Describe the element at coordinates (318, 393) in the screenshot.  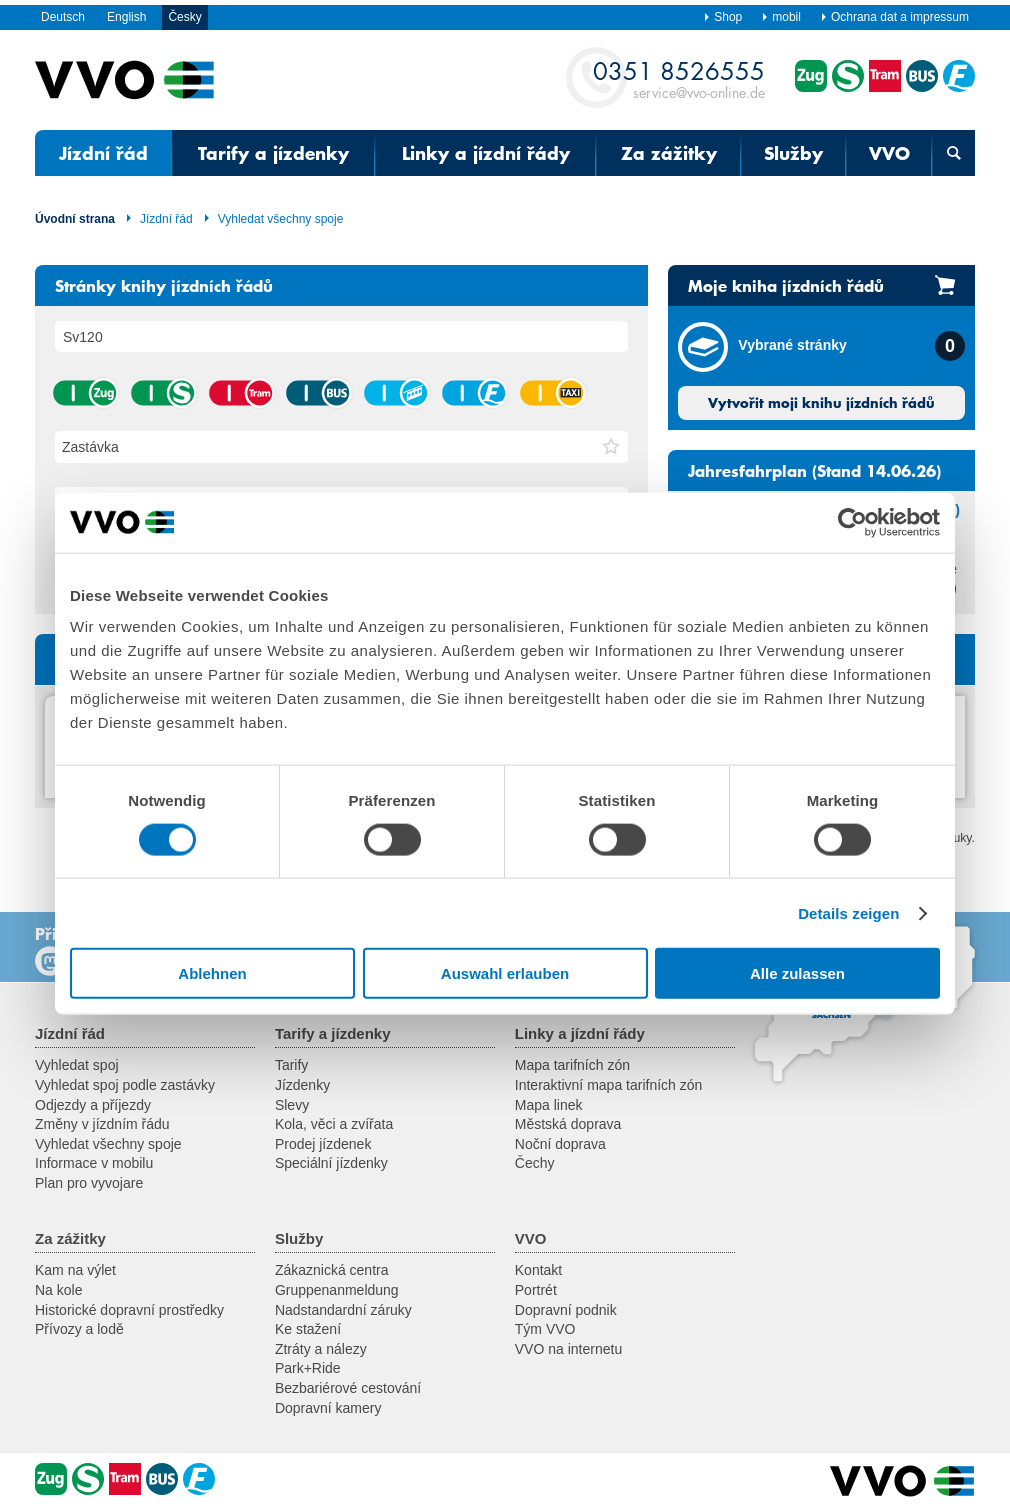
I see `autobus` at that location.